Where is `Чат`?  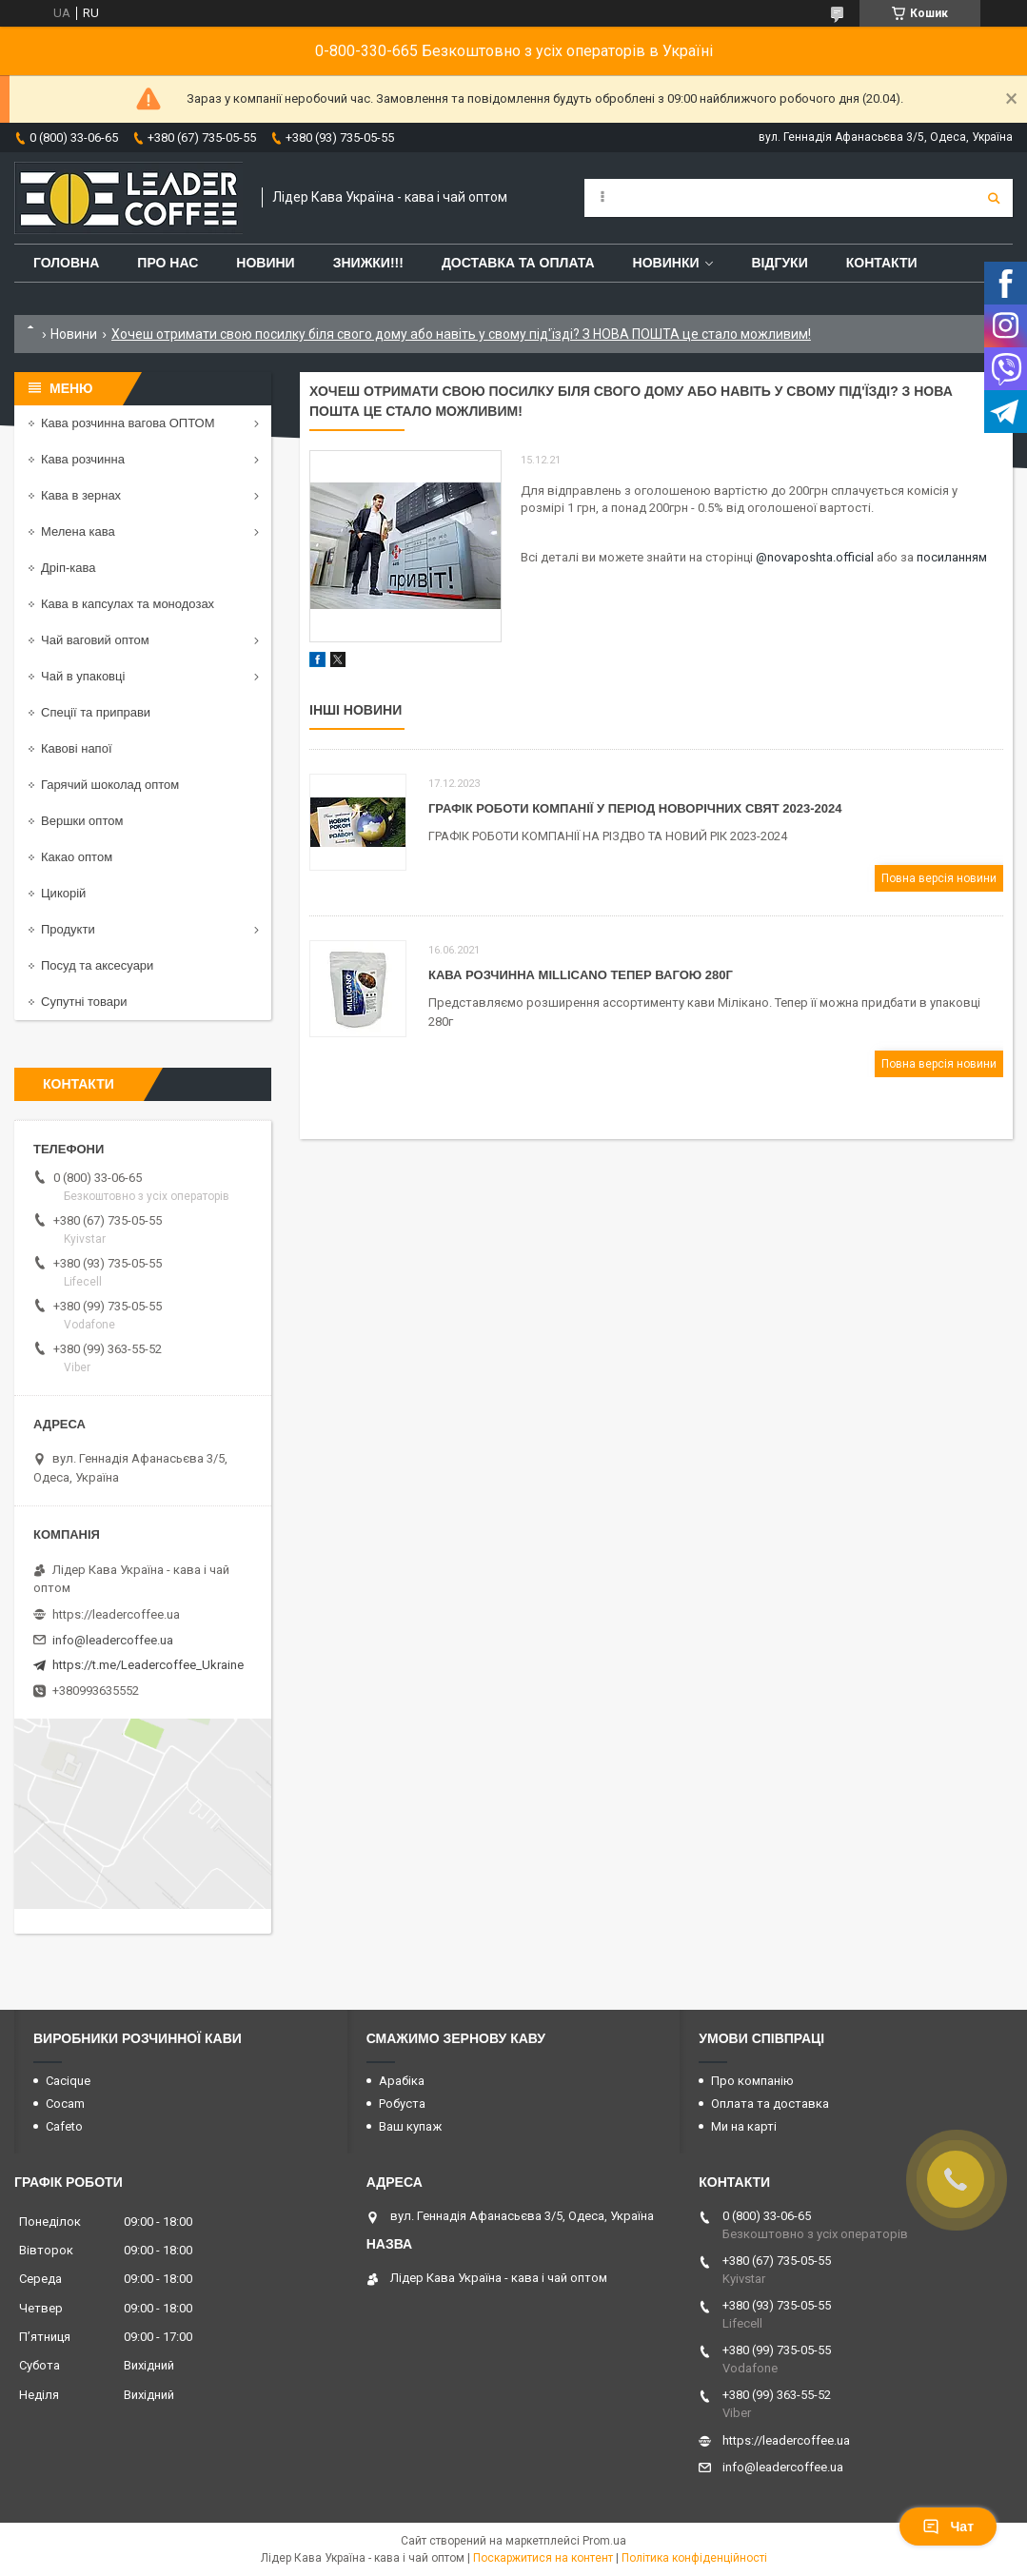
Чат is located at coordinates (948, 2526).